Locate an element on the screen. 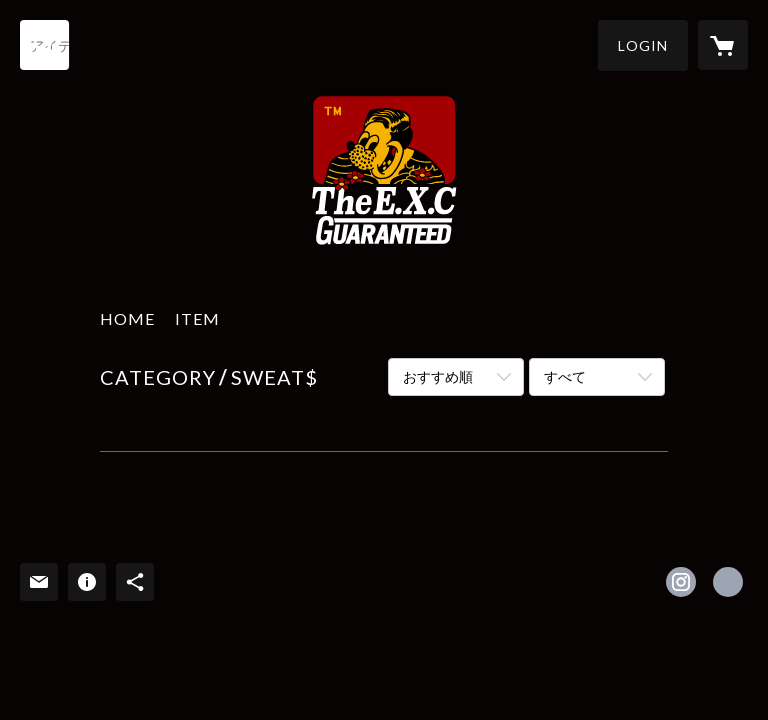 The image size is (768, 720). おすすめ順 is located at coordinates (438, 376).